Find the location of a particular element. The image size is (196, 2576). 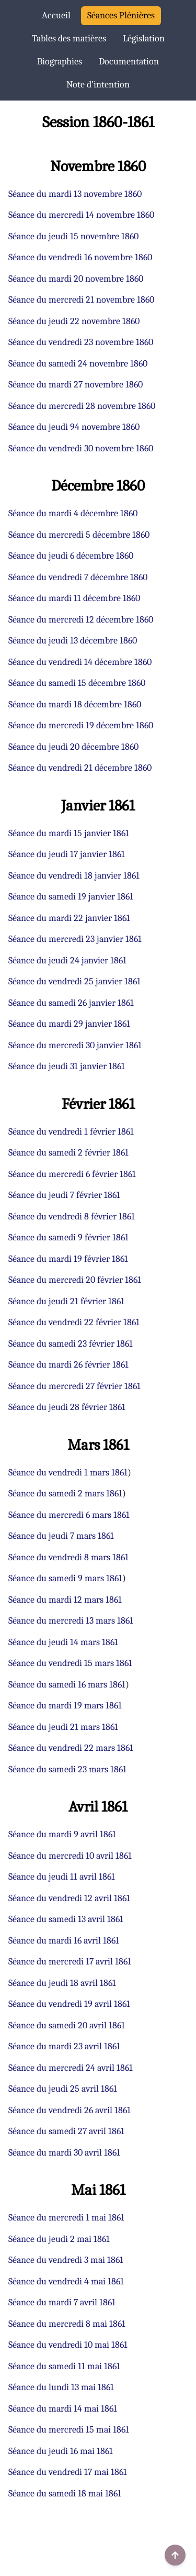

Séance du mercredi 6 mars 1861 is located at coordinates (69, 1514).